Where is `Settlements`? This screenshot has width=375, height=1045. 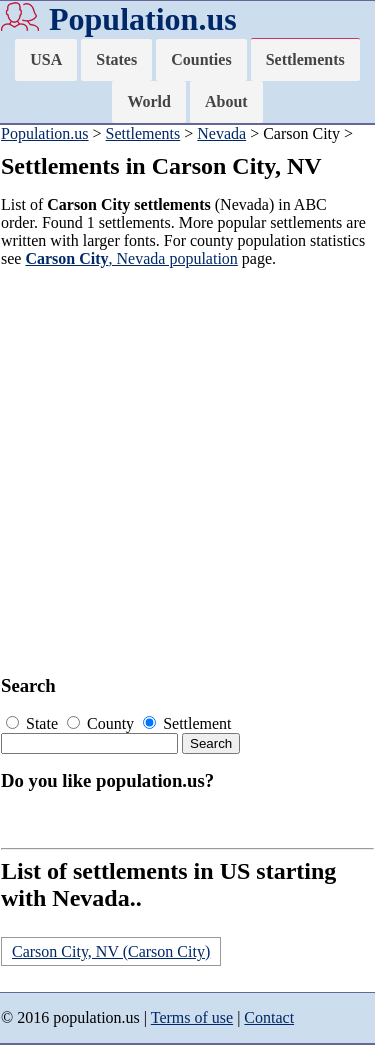
Settlements is located at coordinates (305, 59).